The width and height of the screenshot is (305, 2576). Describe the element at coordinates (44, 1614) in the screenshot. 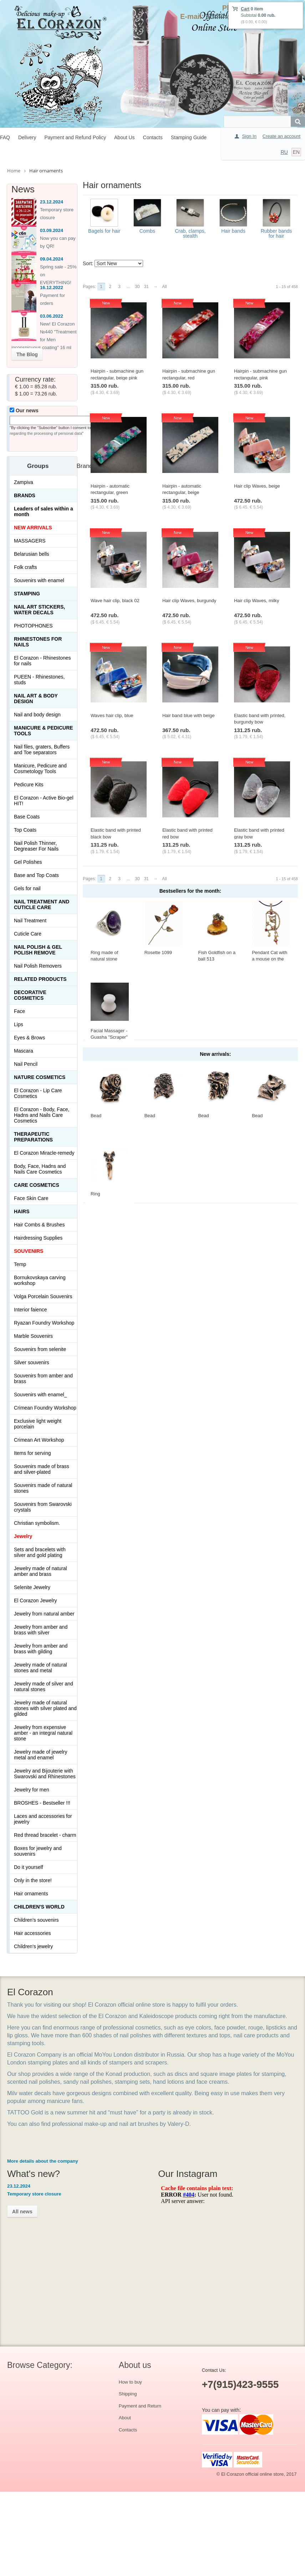

I see `Jewelry from natural amber` at that location.